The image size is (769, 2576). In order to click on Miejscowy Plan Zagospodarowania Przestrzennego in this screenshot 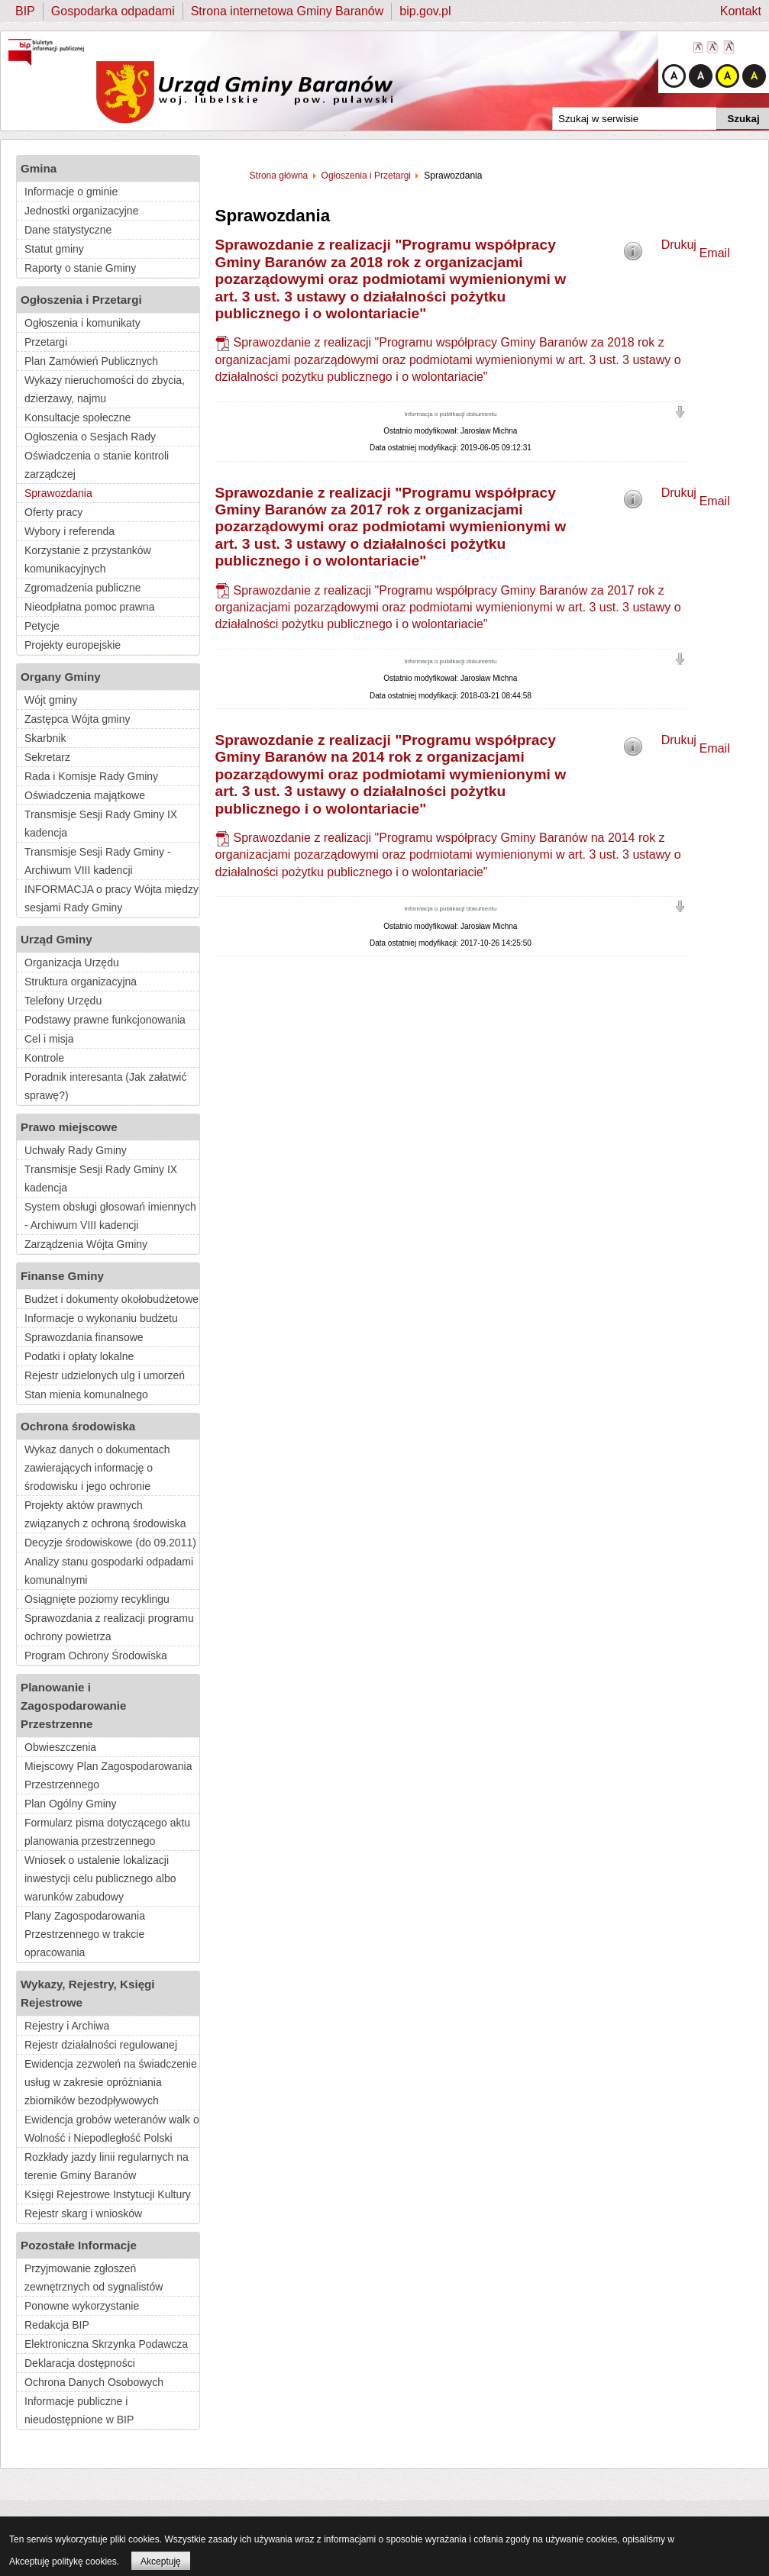, I will do `click(108, 1775)`.